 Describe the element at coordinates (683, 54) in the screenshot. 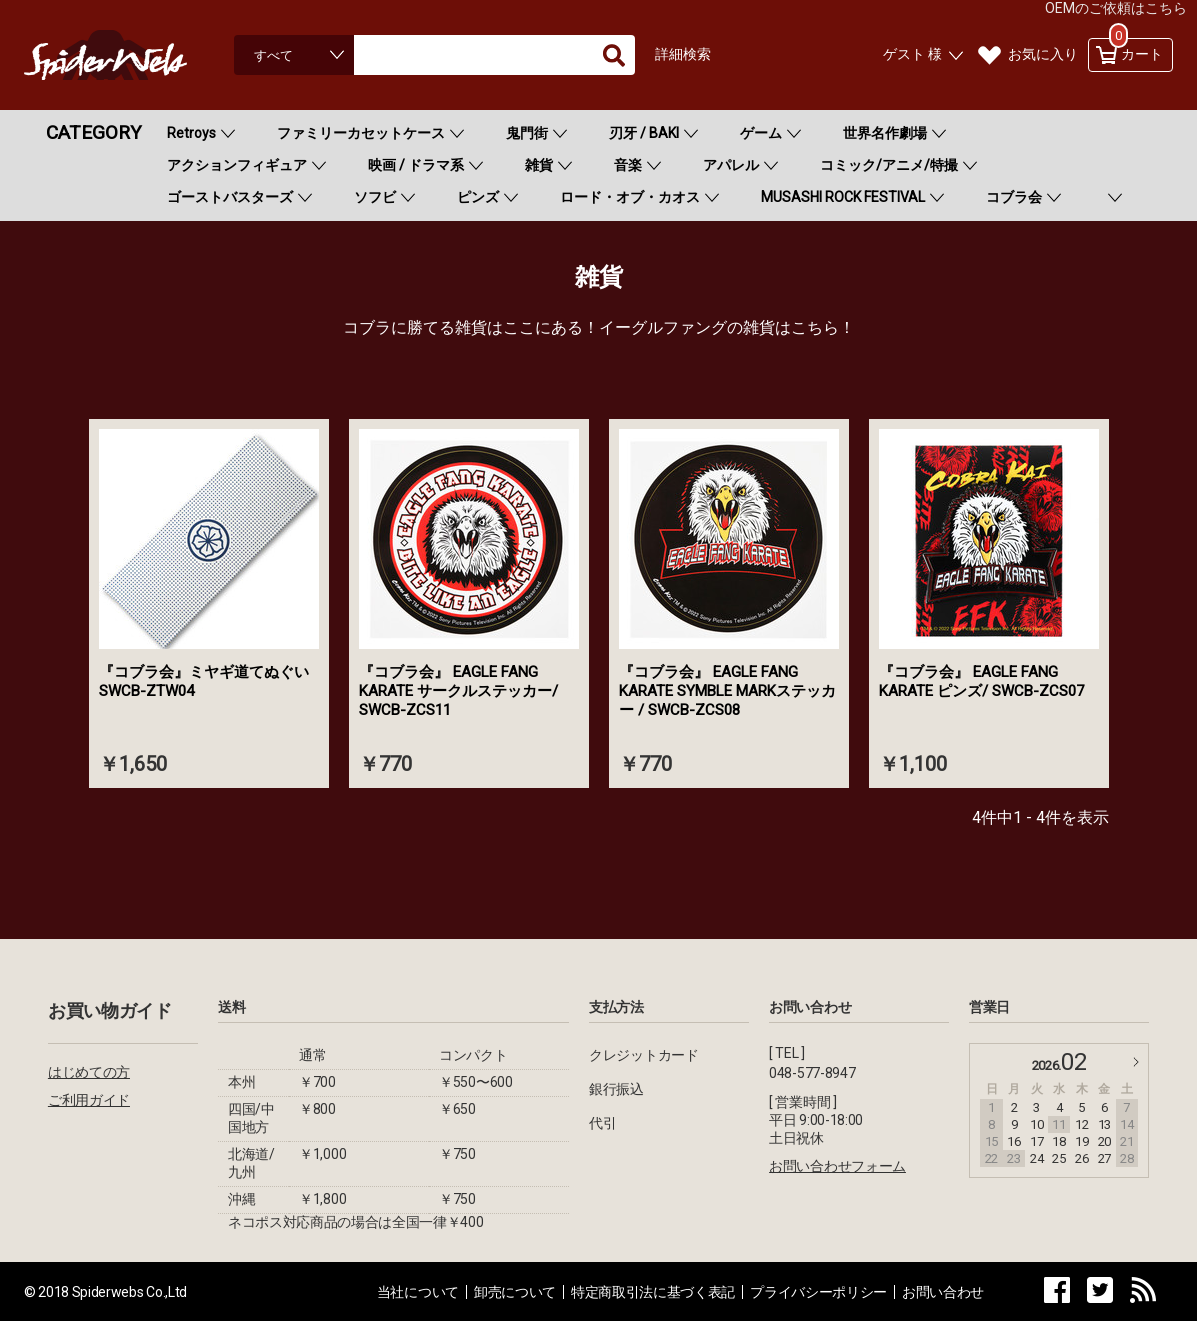

I see `詳細検索` at that location.